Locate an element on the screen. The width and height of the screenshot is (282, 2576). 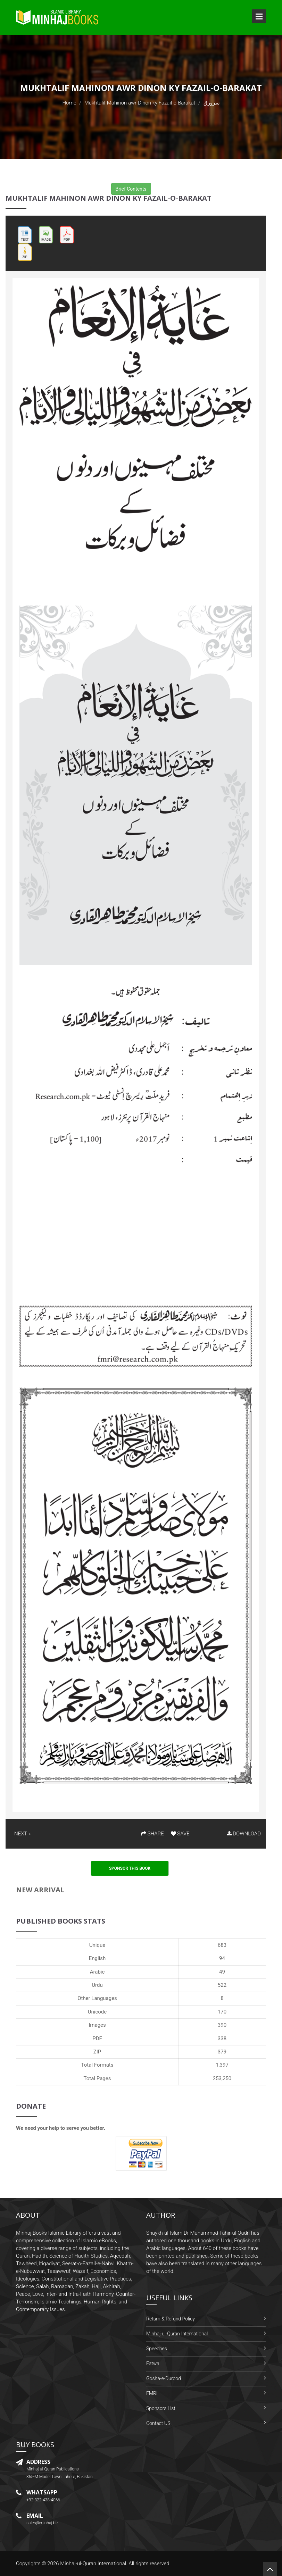
+92-322-438-4066 is located at coordinates (43, 2500).